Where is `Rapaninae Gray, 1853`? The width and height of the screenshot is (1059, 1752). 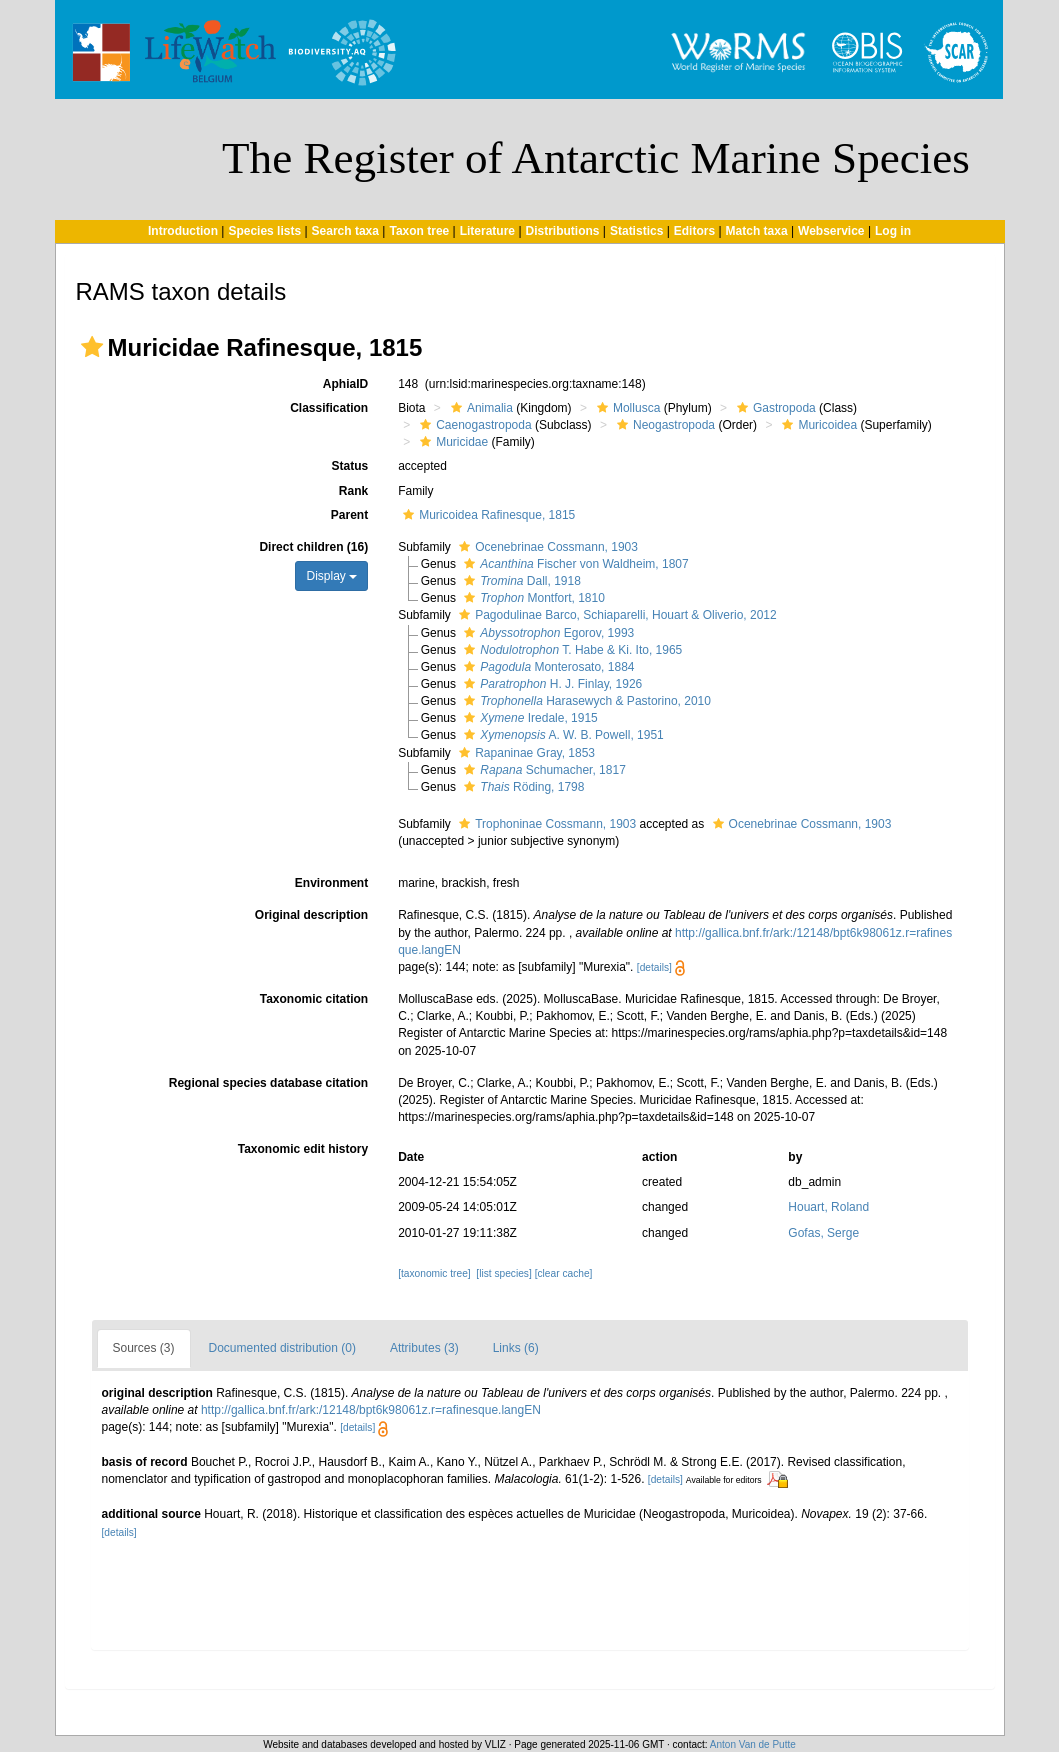
Rapaninae Gray, 1853 is located at coordinates (524, 753).